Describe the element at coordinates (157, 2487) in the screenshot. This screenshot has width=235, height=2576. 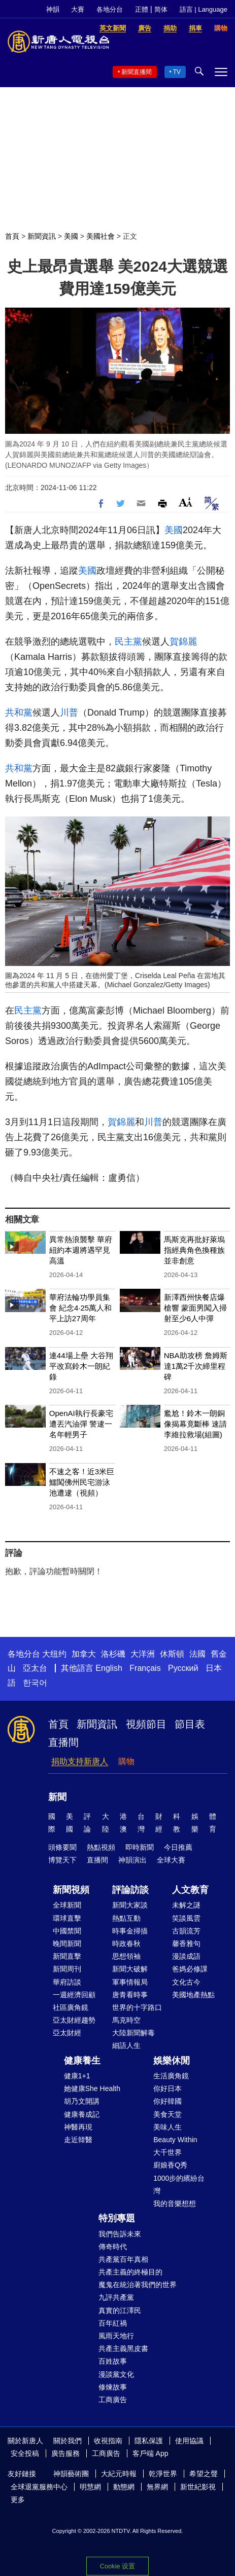
I see `無界網` at that location.